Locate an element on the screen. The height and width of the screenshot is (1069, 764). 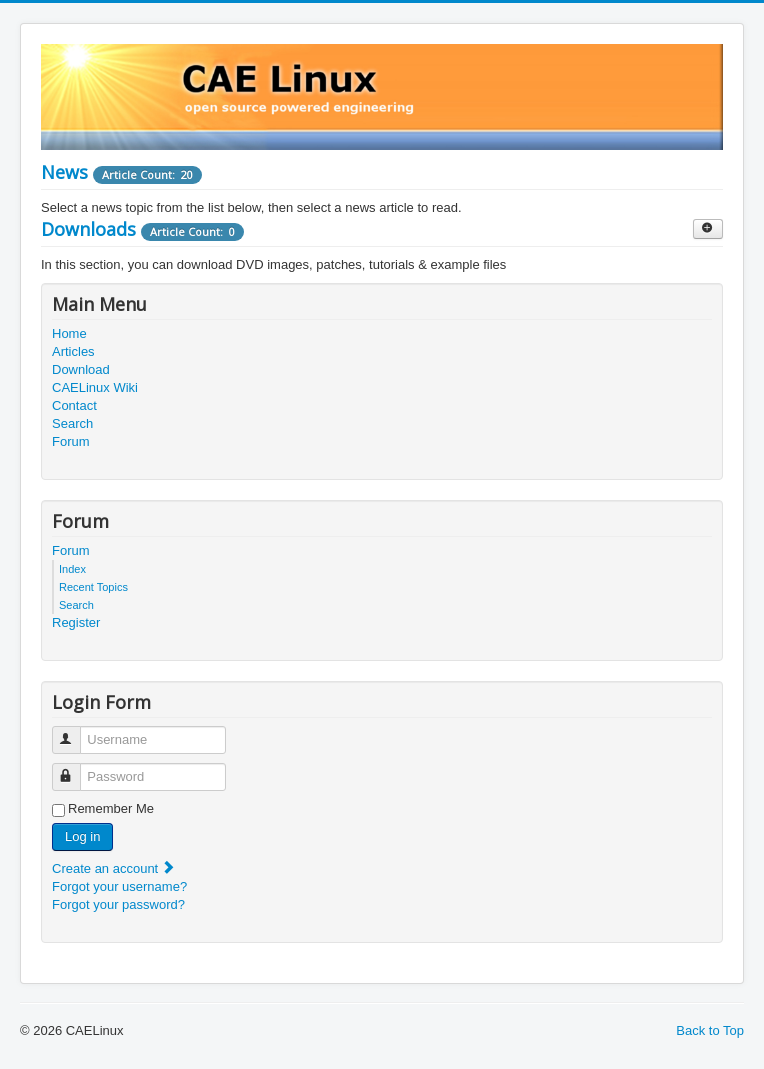
Create an account is located at coordinates (114, 868).